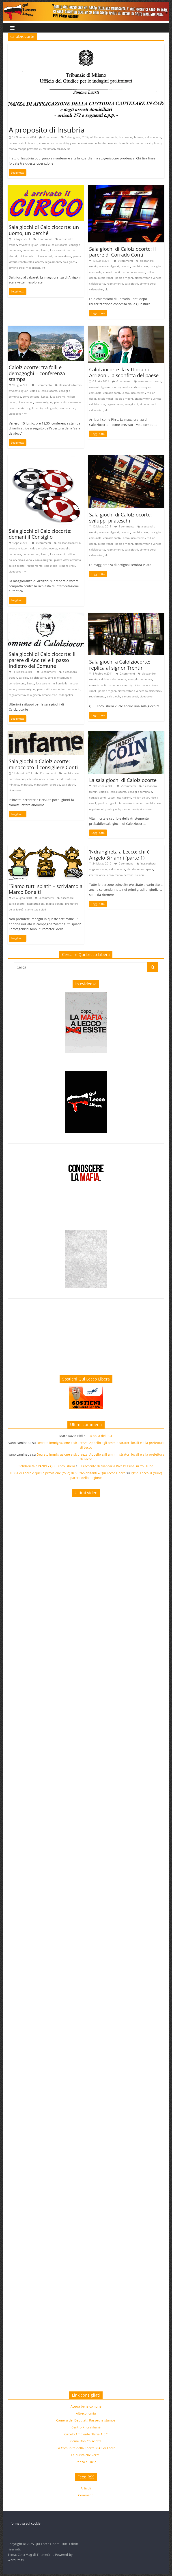  Describe the element at coordinates (96, 875) in the screenshot. I see `infiltrazione` at that location.